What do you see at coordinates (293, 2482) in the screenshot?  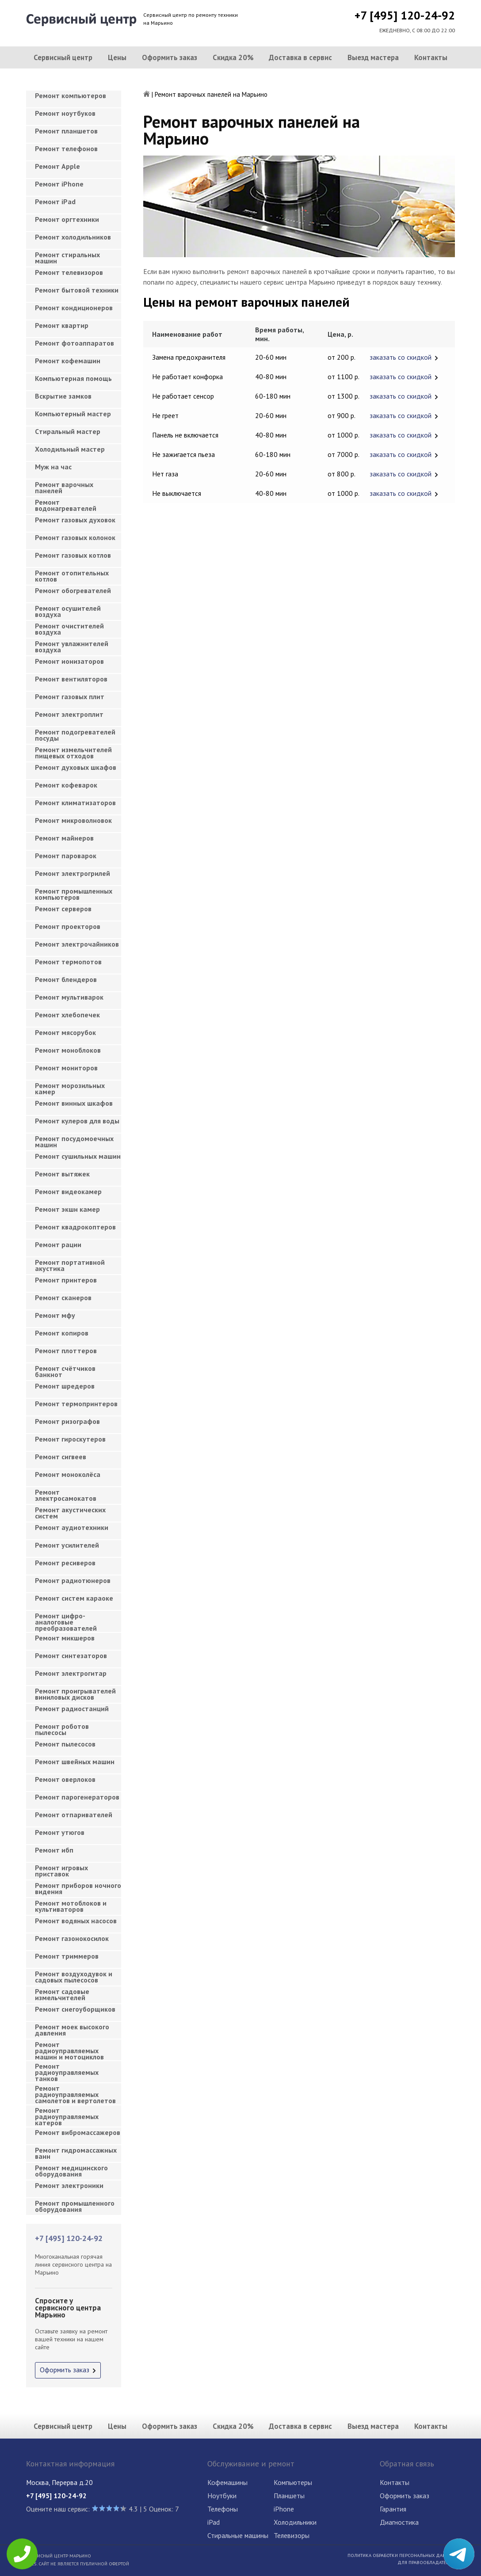 I see `Компьютеры` at bounding box center [293, 2482].